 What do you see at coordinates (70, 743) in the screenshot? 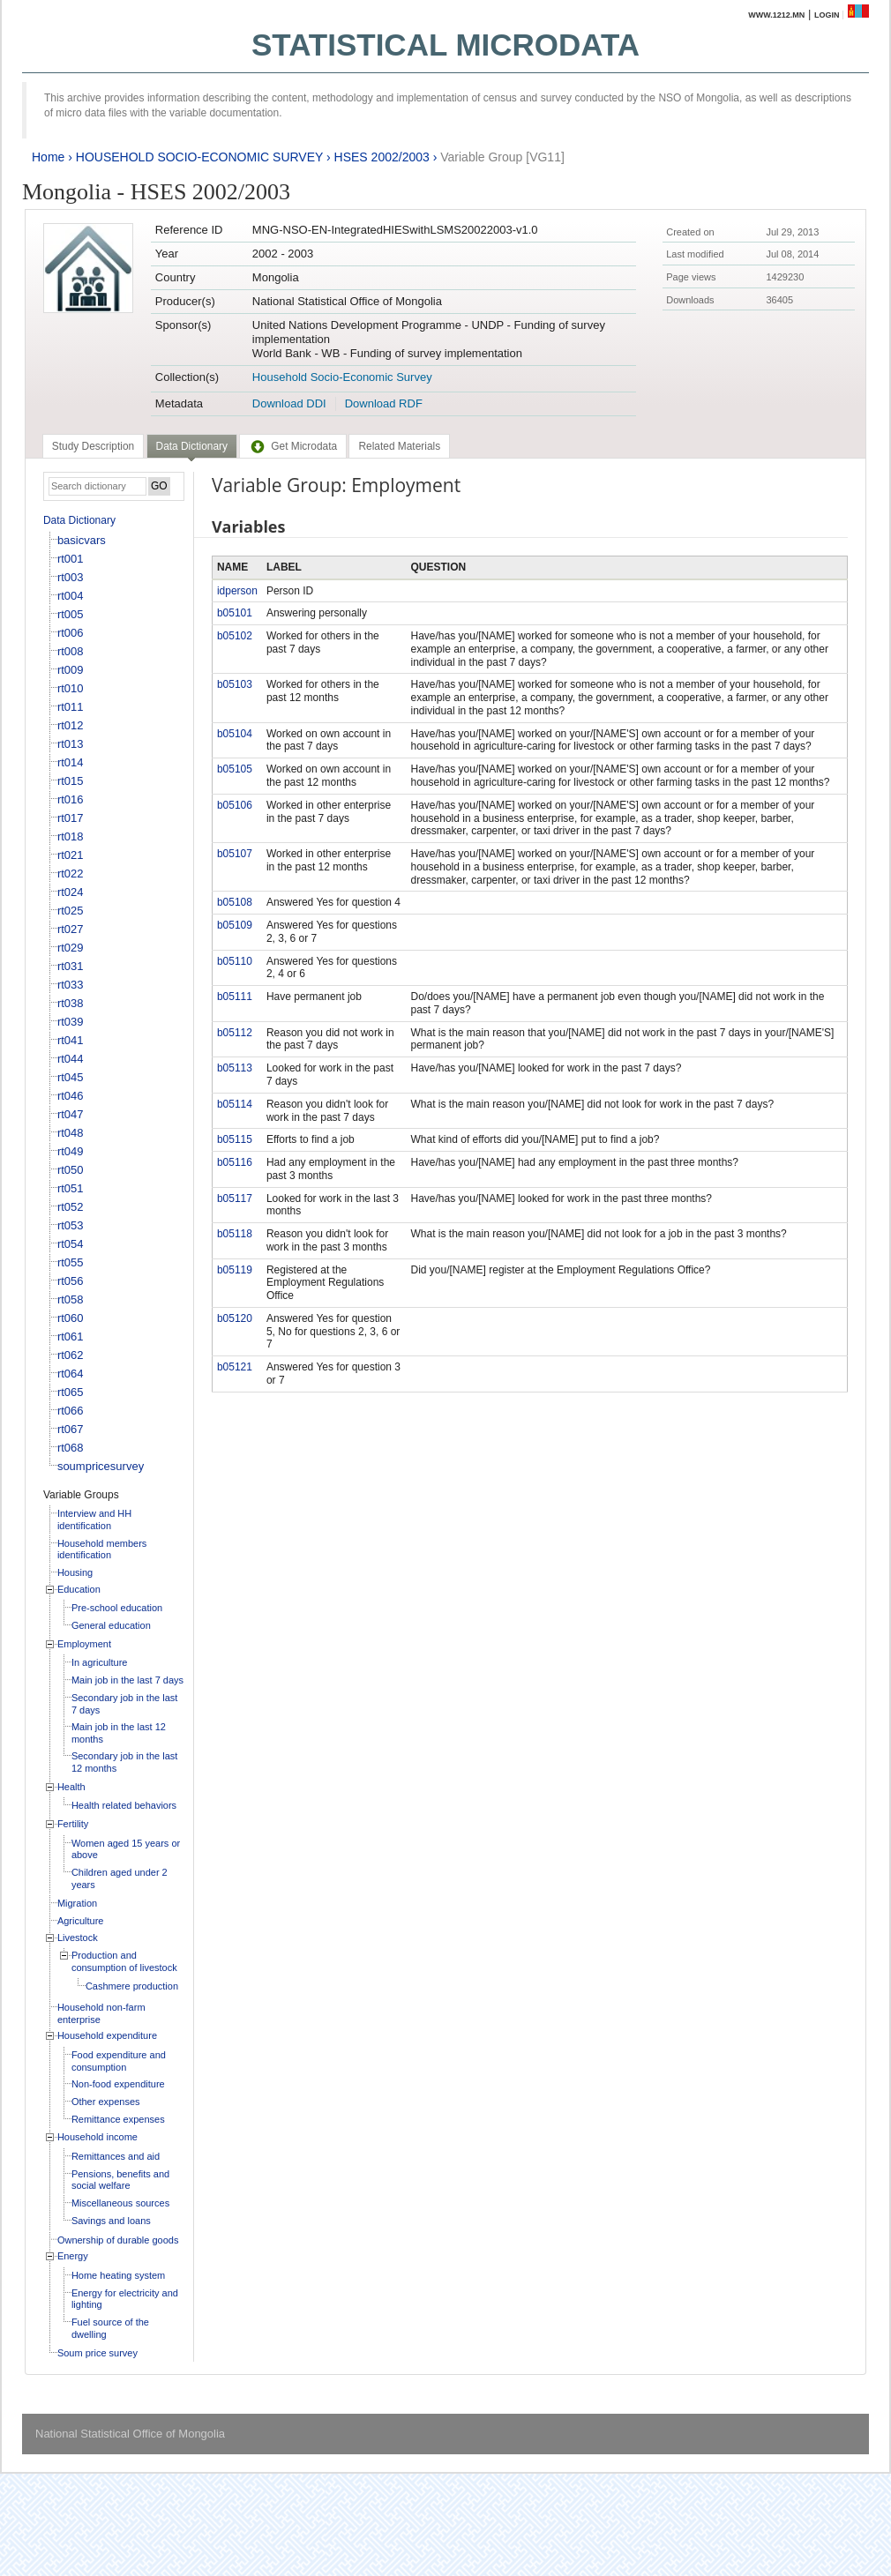
I see `rt013` at bounding box center [70, 743].